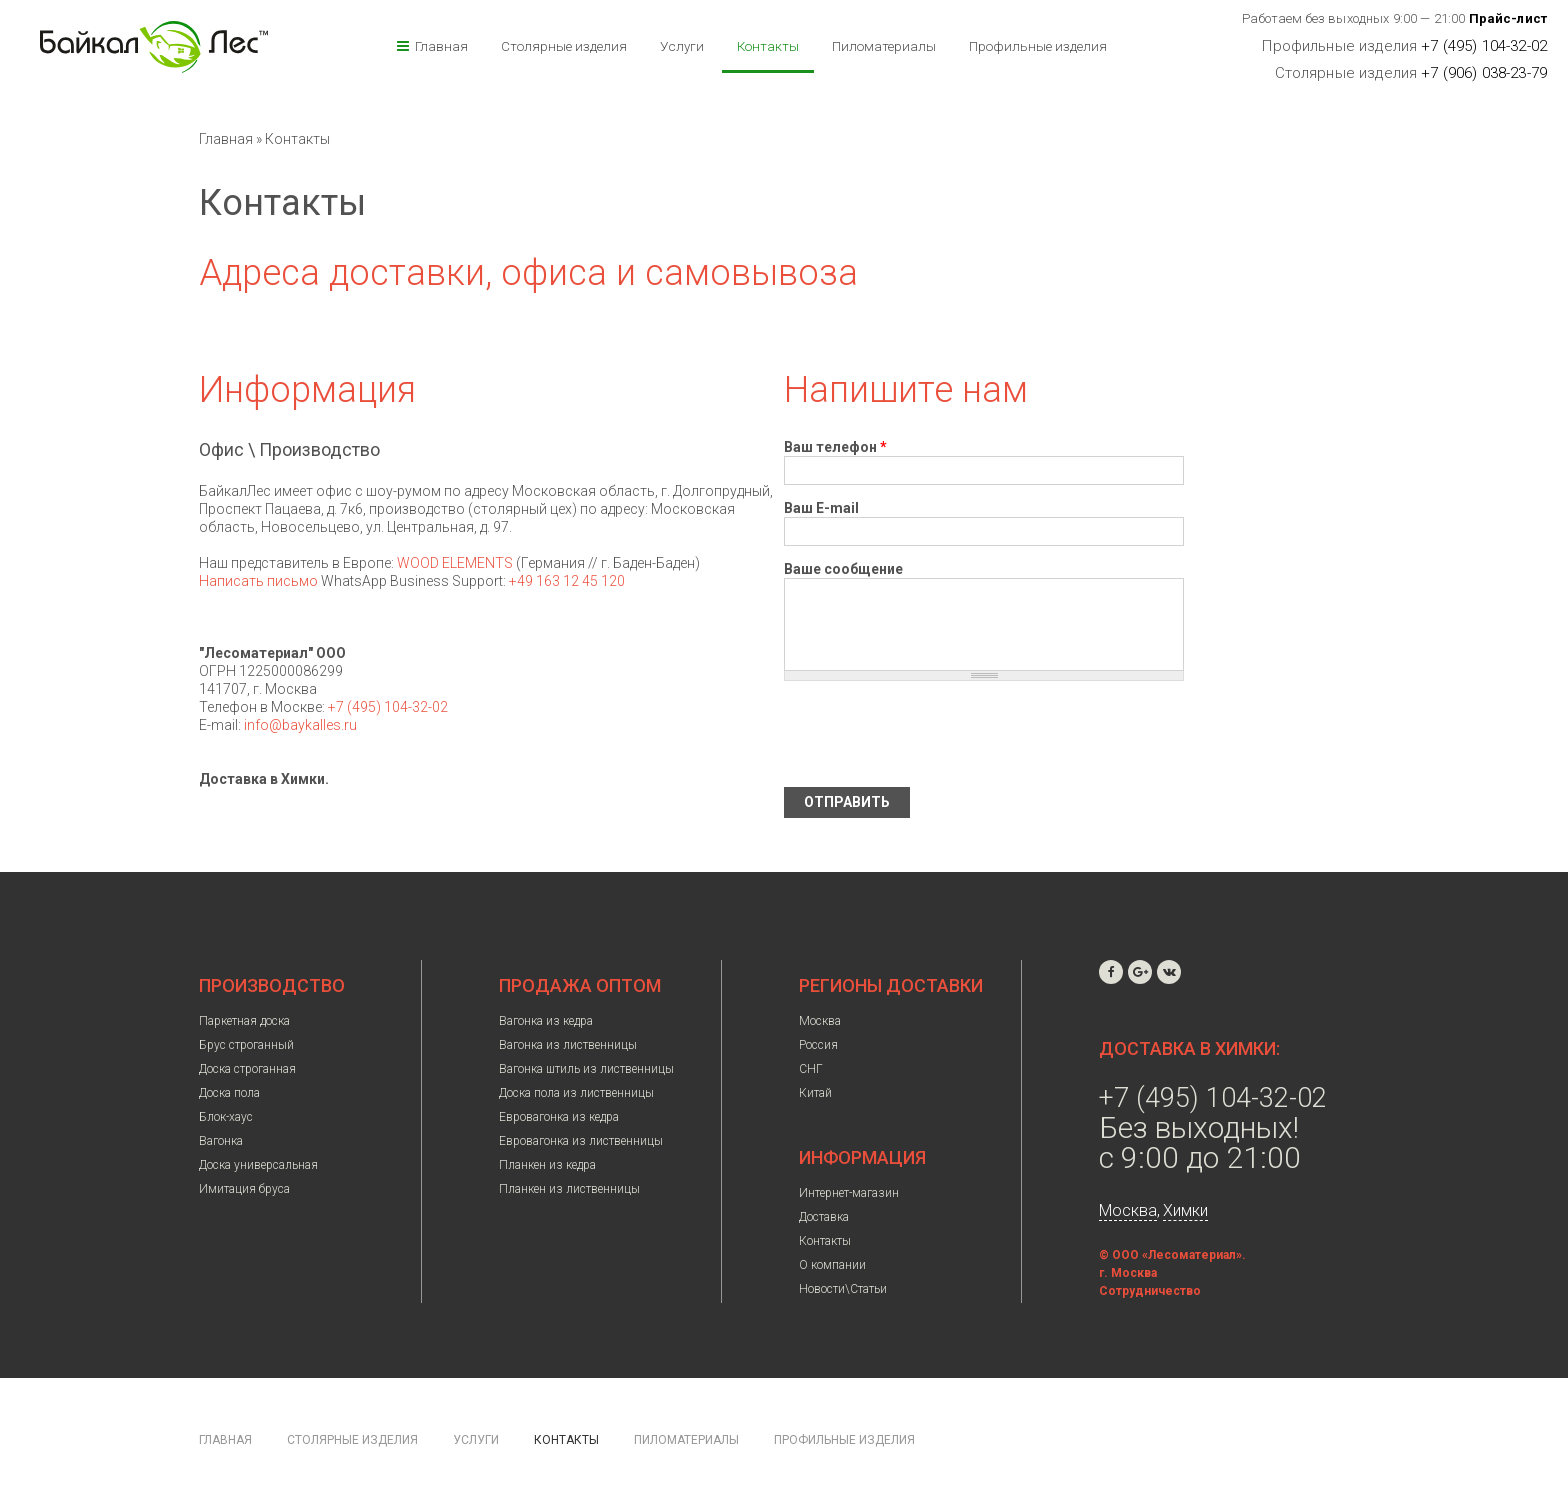 This screenshot has width=1568, height=1498. What do you see at coordinates (843, 1289) in the screenshot?
I see `Новости\Статьи` at bounding box center [843, 1289].